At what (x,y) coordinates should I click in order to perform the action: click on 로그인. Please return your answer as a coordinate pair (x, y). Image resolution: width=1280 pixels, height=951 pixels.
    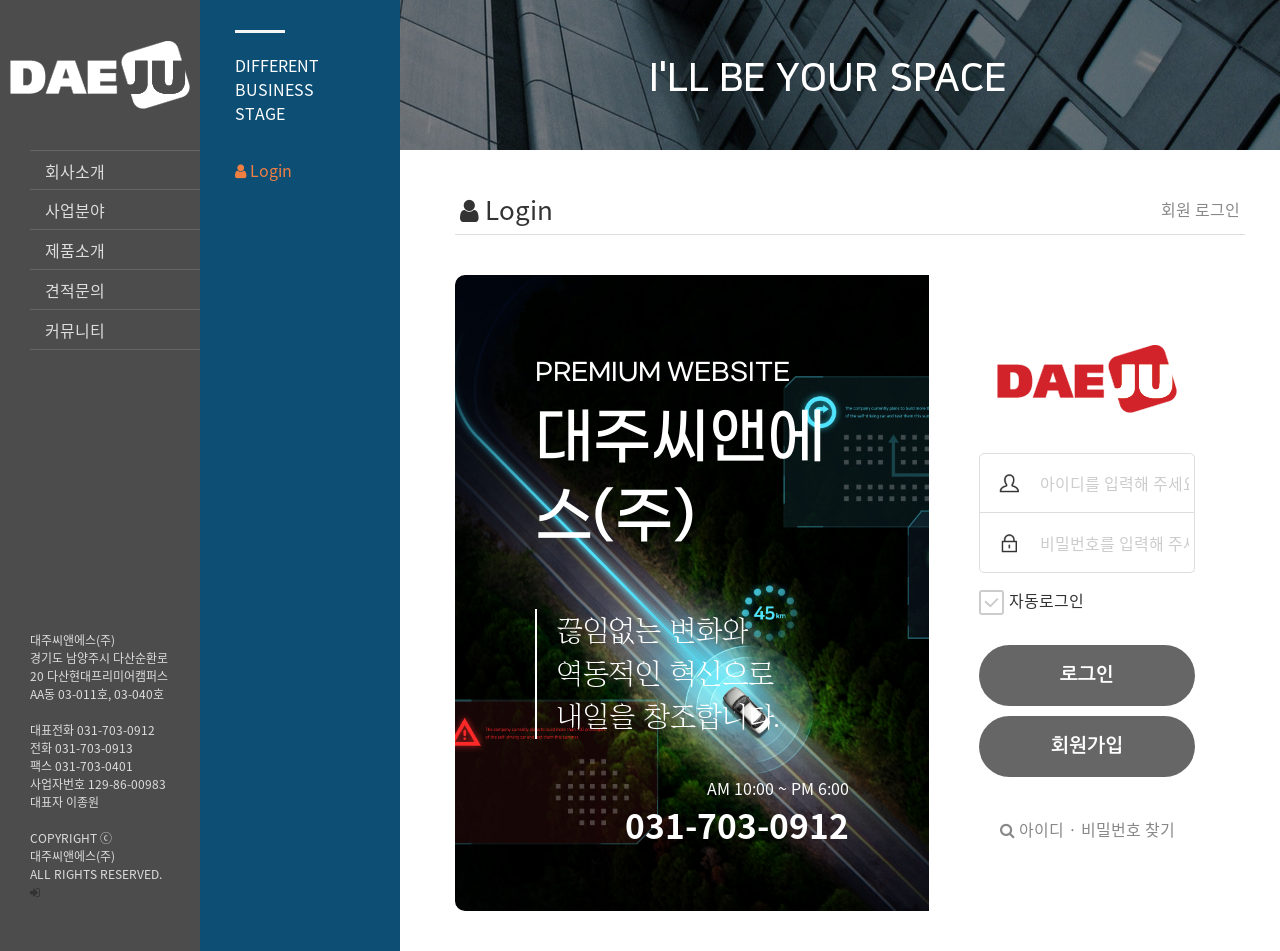
    Looking at the image, I should click on (1087, 674).